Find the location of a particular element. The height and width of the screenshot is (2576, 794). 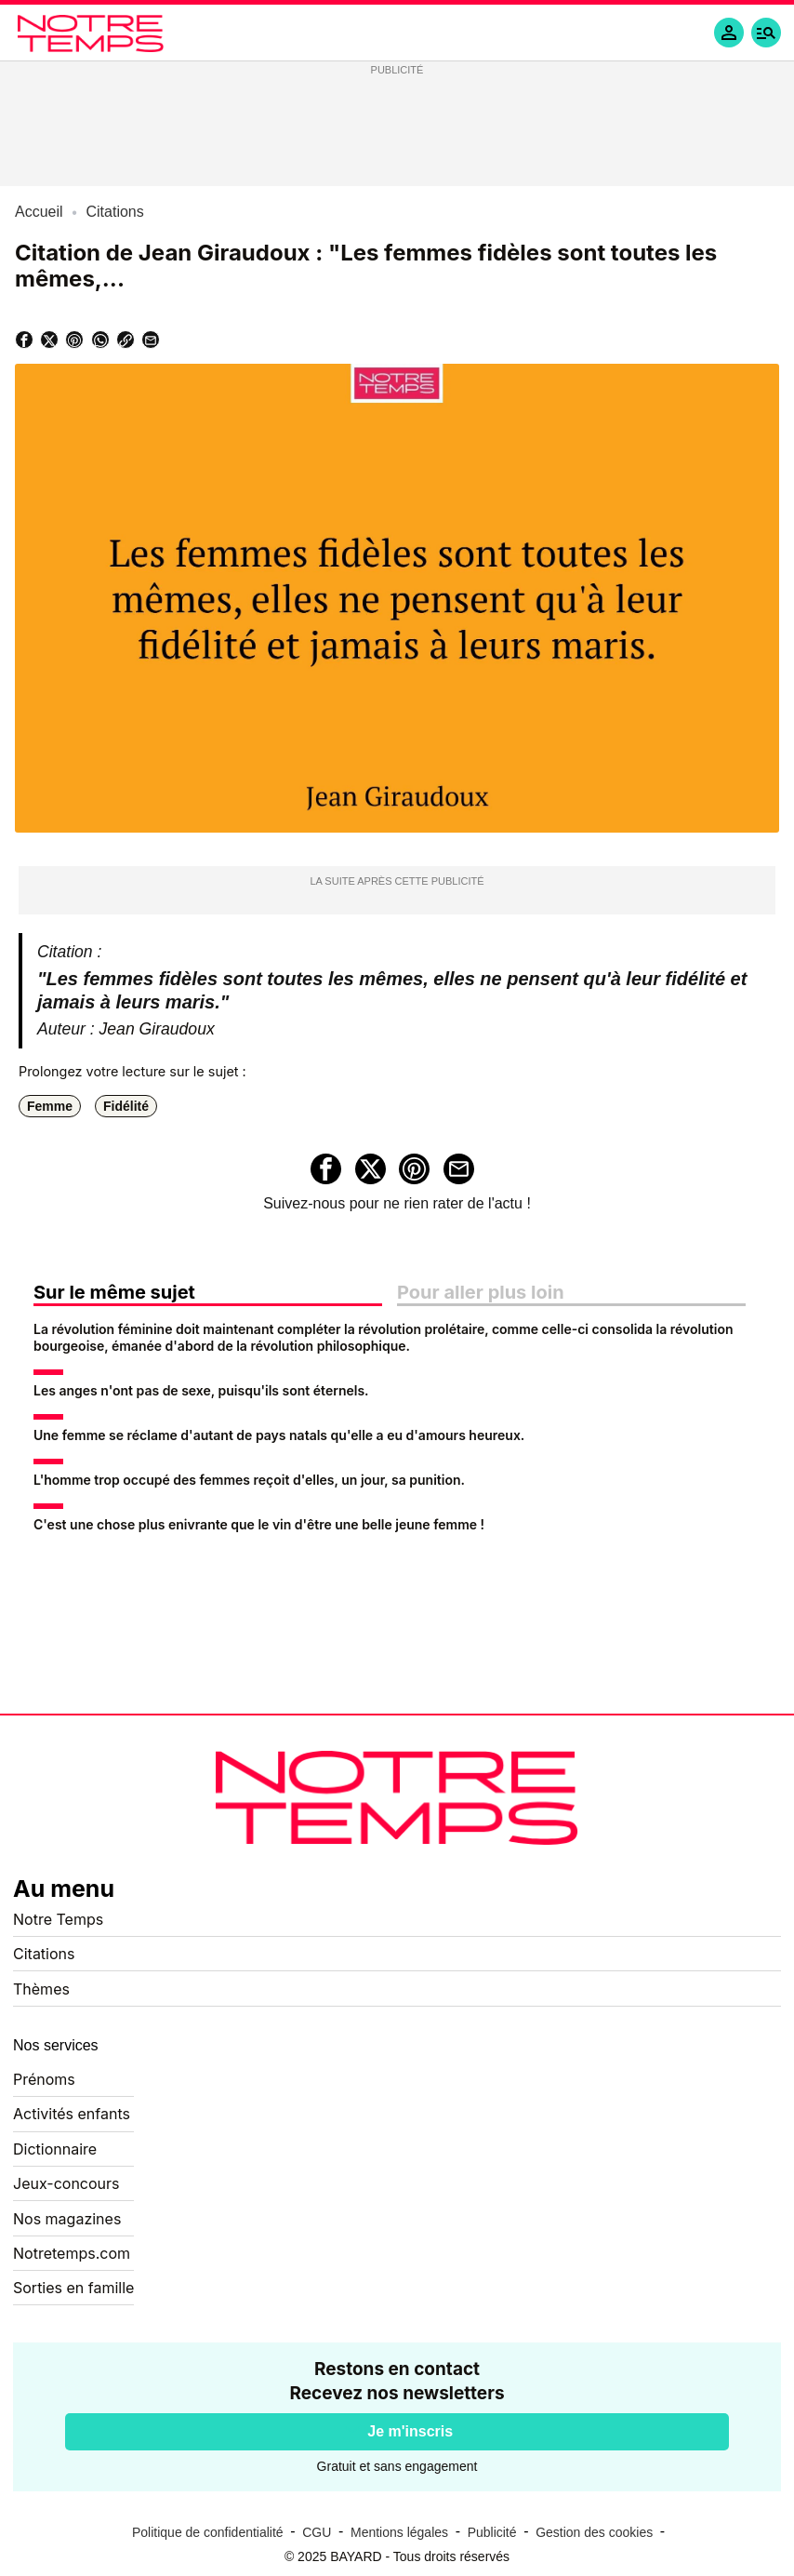

[button] is located at coordinates (766, 32).